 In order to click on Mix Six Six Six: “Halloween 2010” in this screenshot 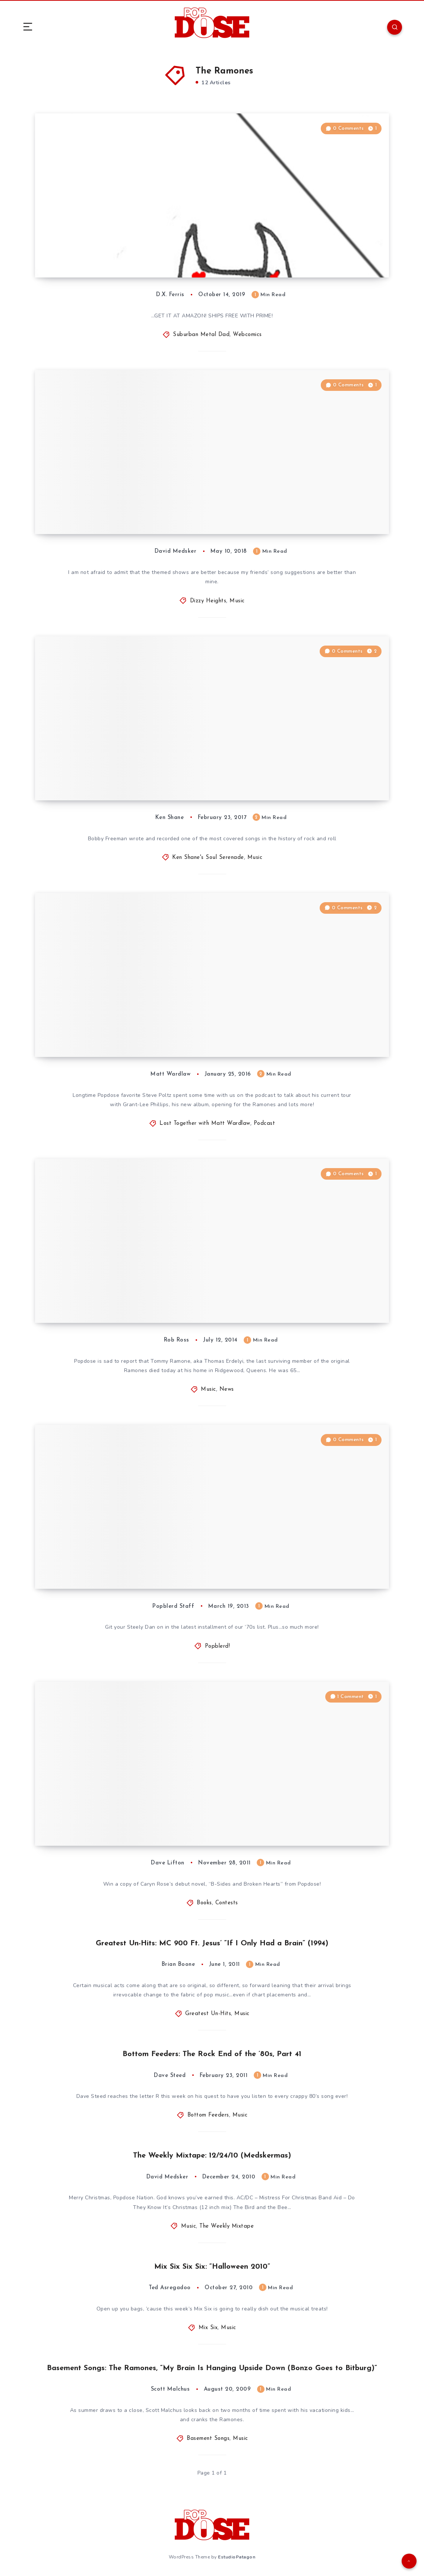, I will do `click(212, 2267)`.